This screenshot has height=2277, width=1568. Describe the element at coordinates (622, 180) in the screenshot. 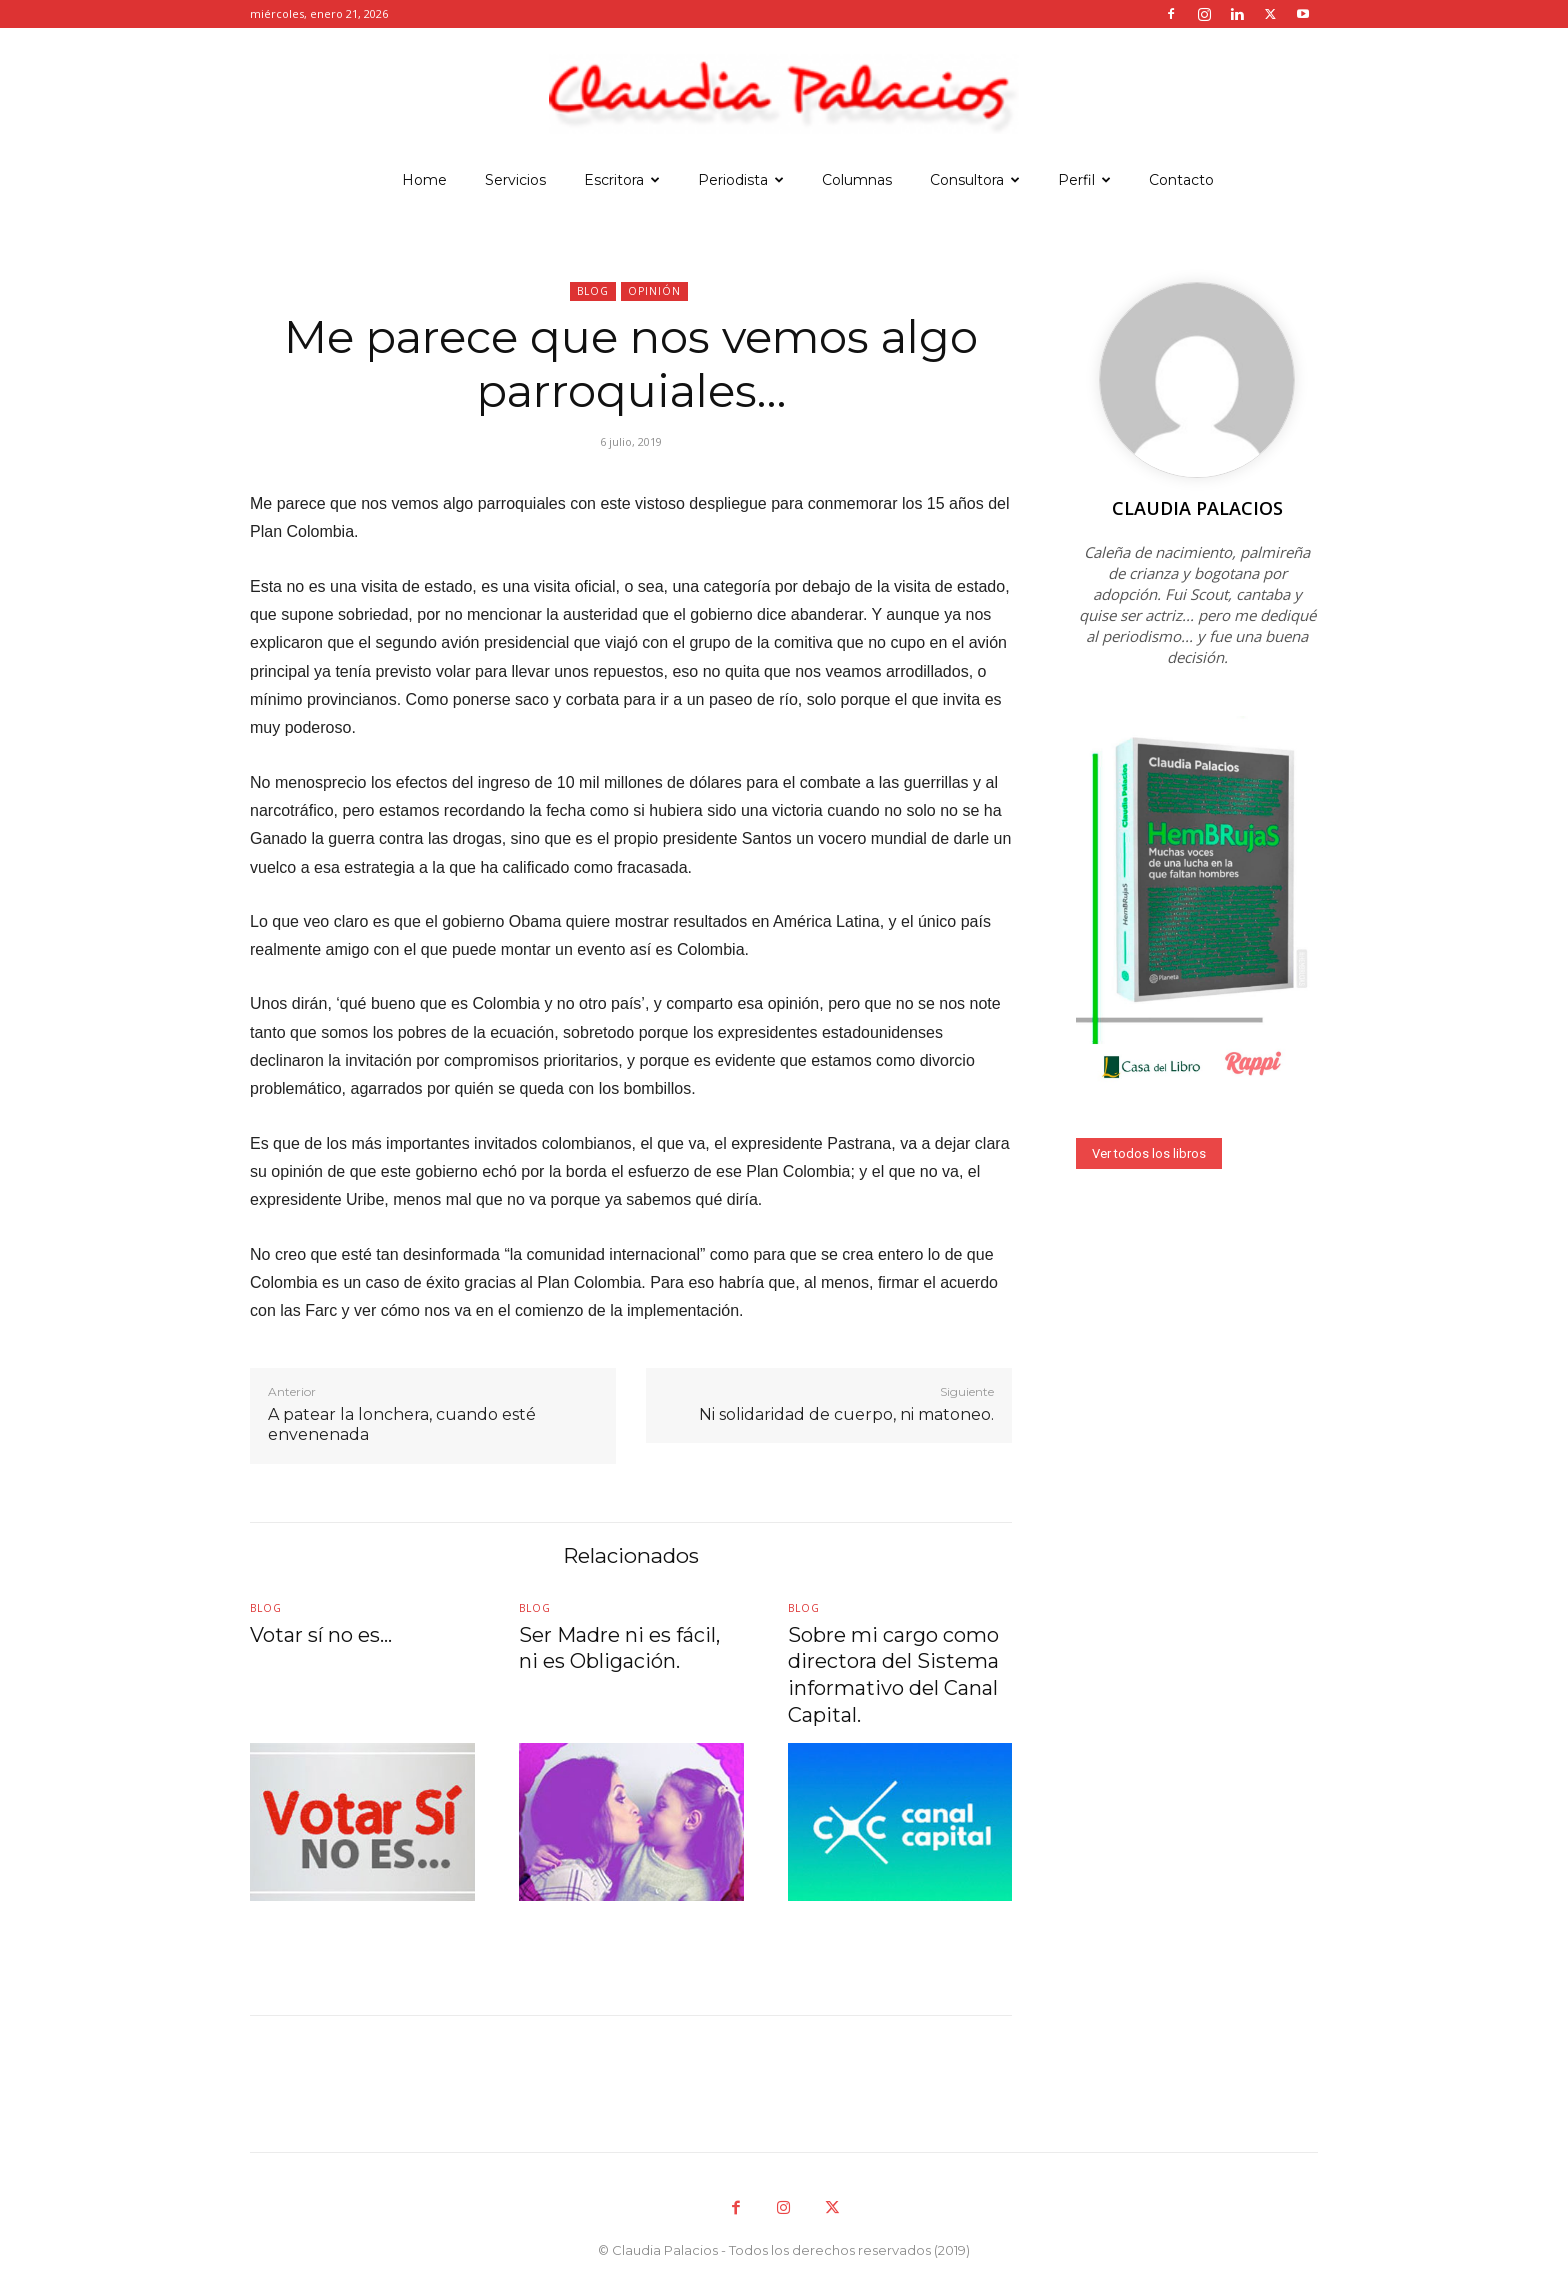

I see `Escritora` at that location.